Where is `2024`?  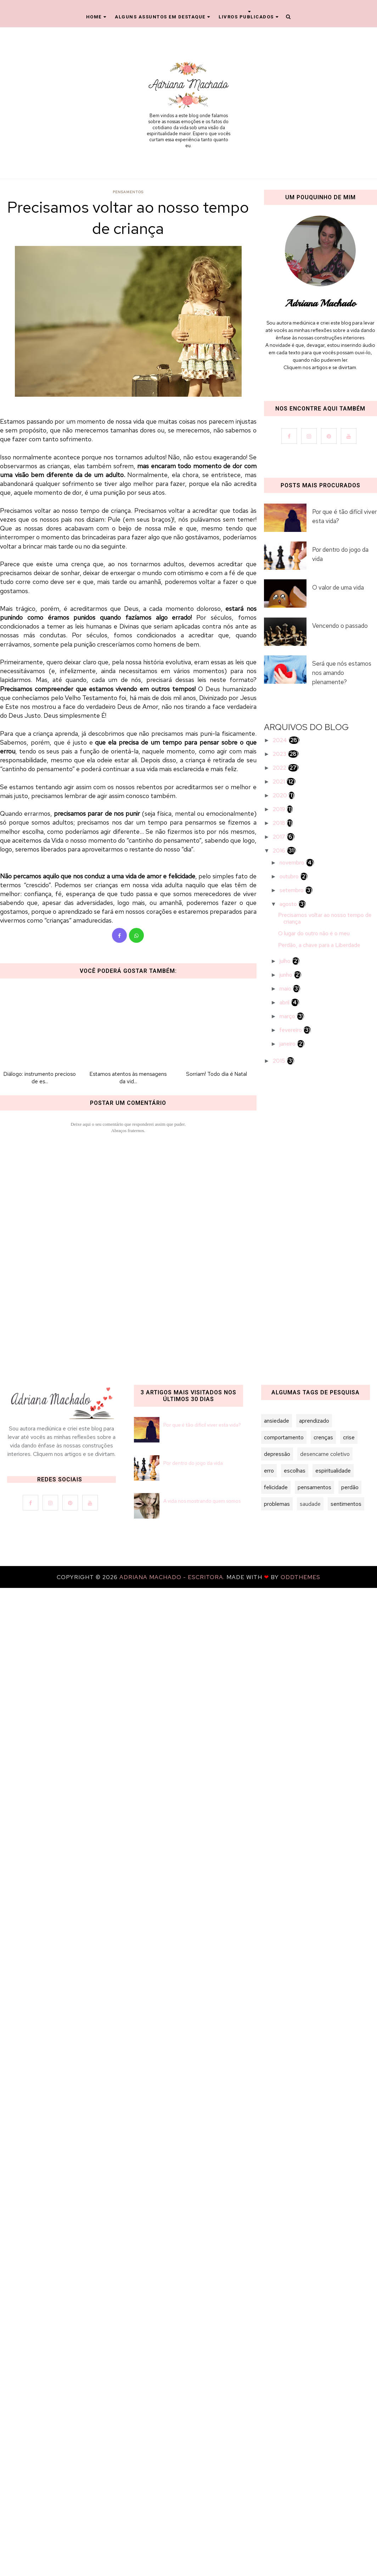 2024 is located at coordinates (280, 740).